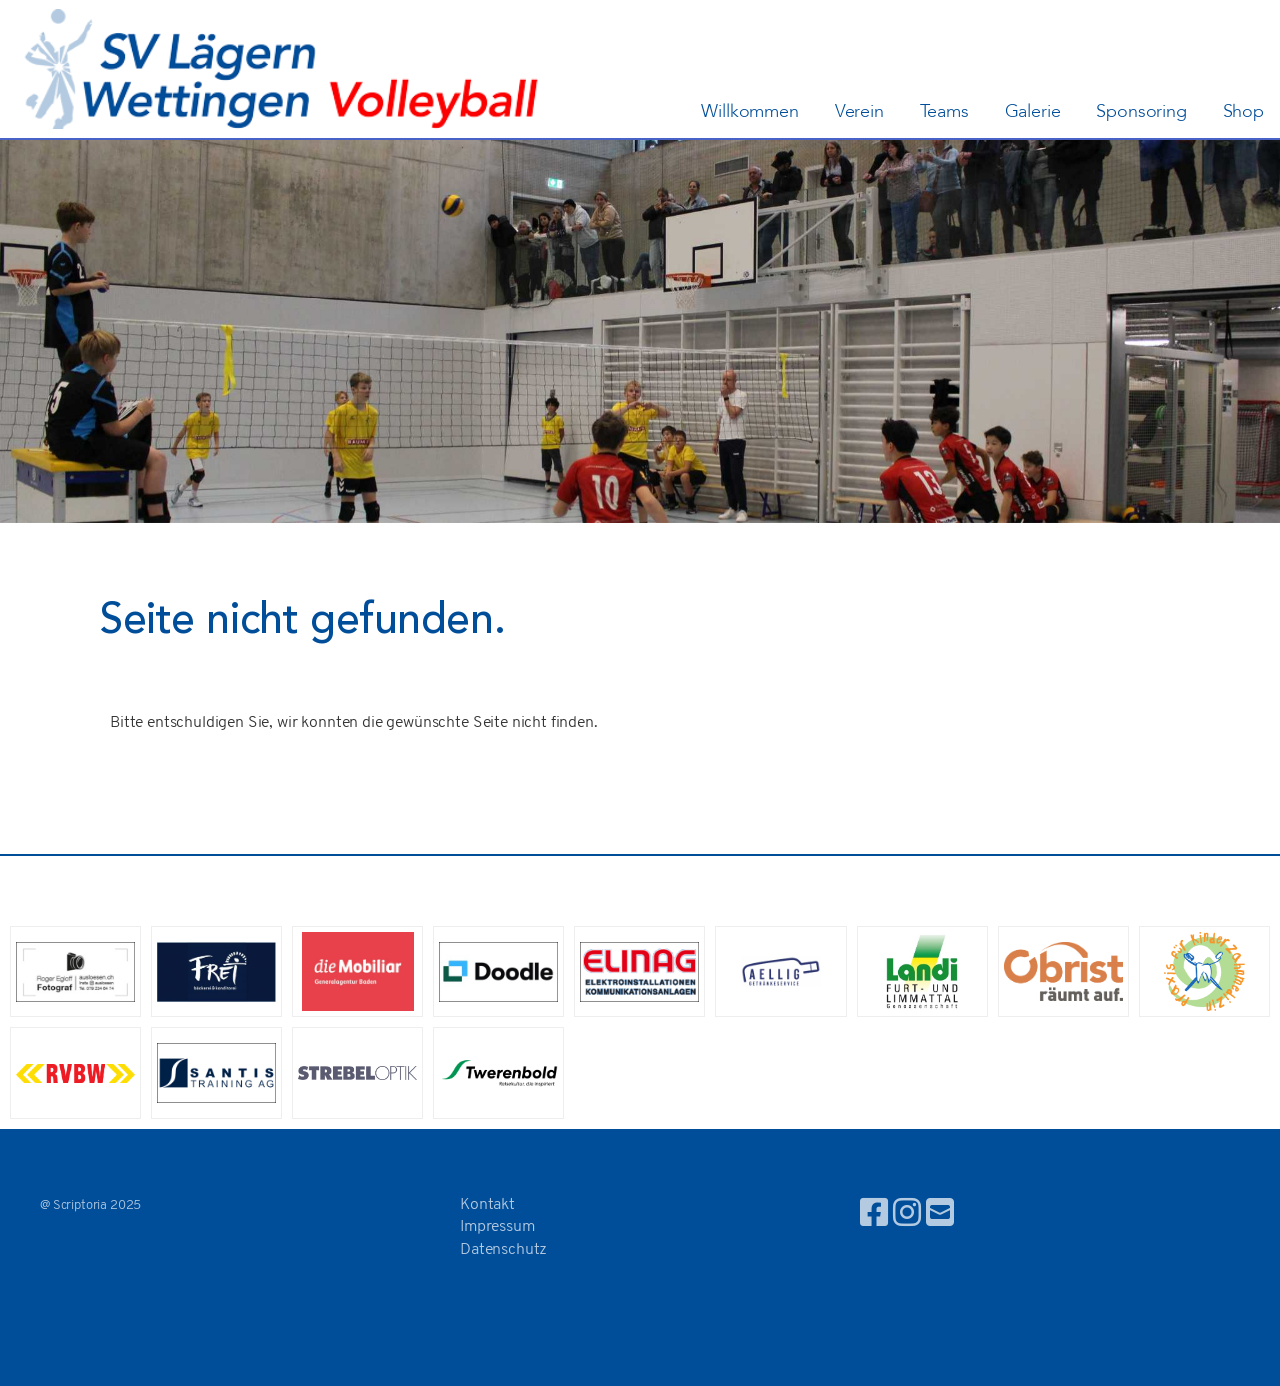  Describe the element at coordinates (497, 1227) in the screenshot. I see `Impressum` at that location.